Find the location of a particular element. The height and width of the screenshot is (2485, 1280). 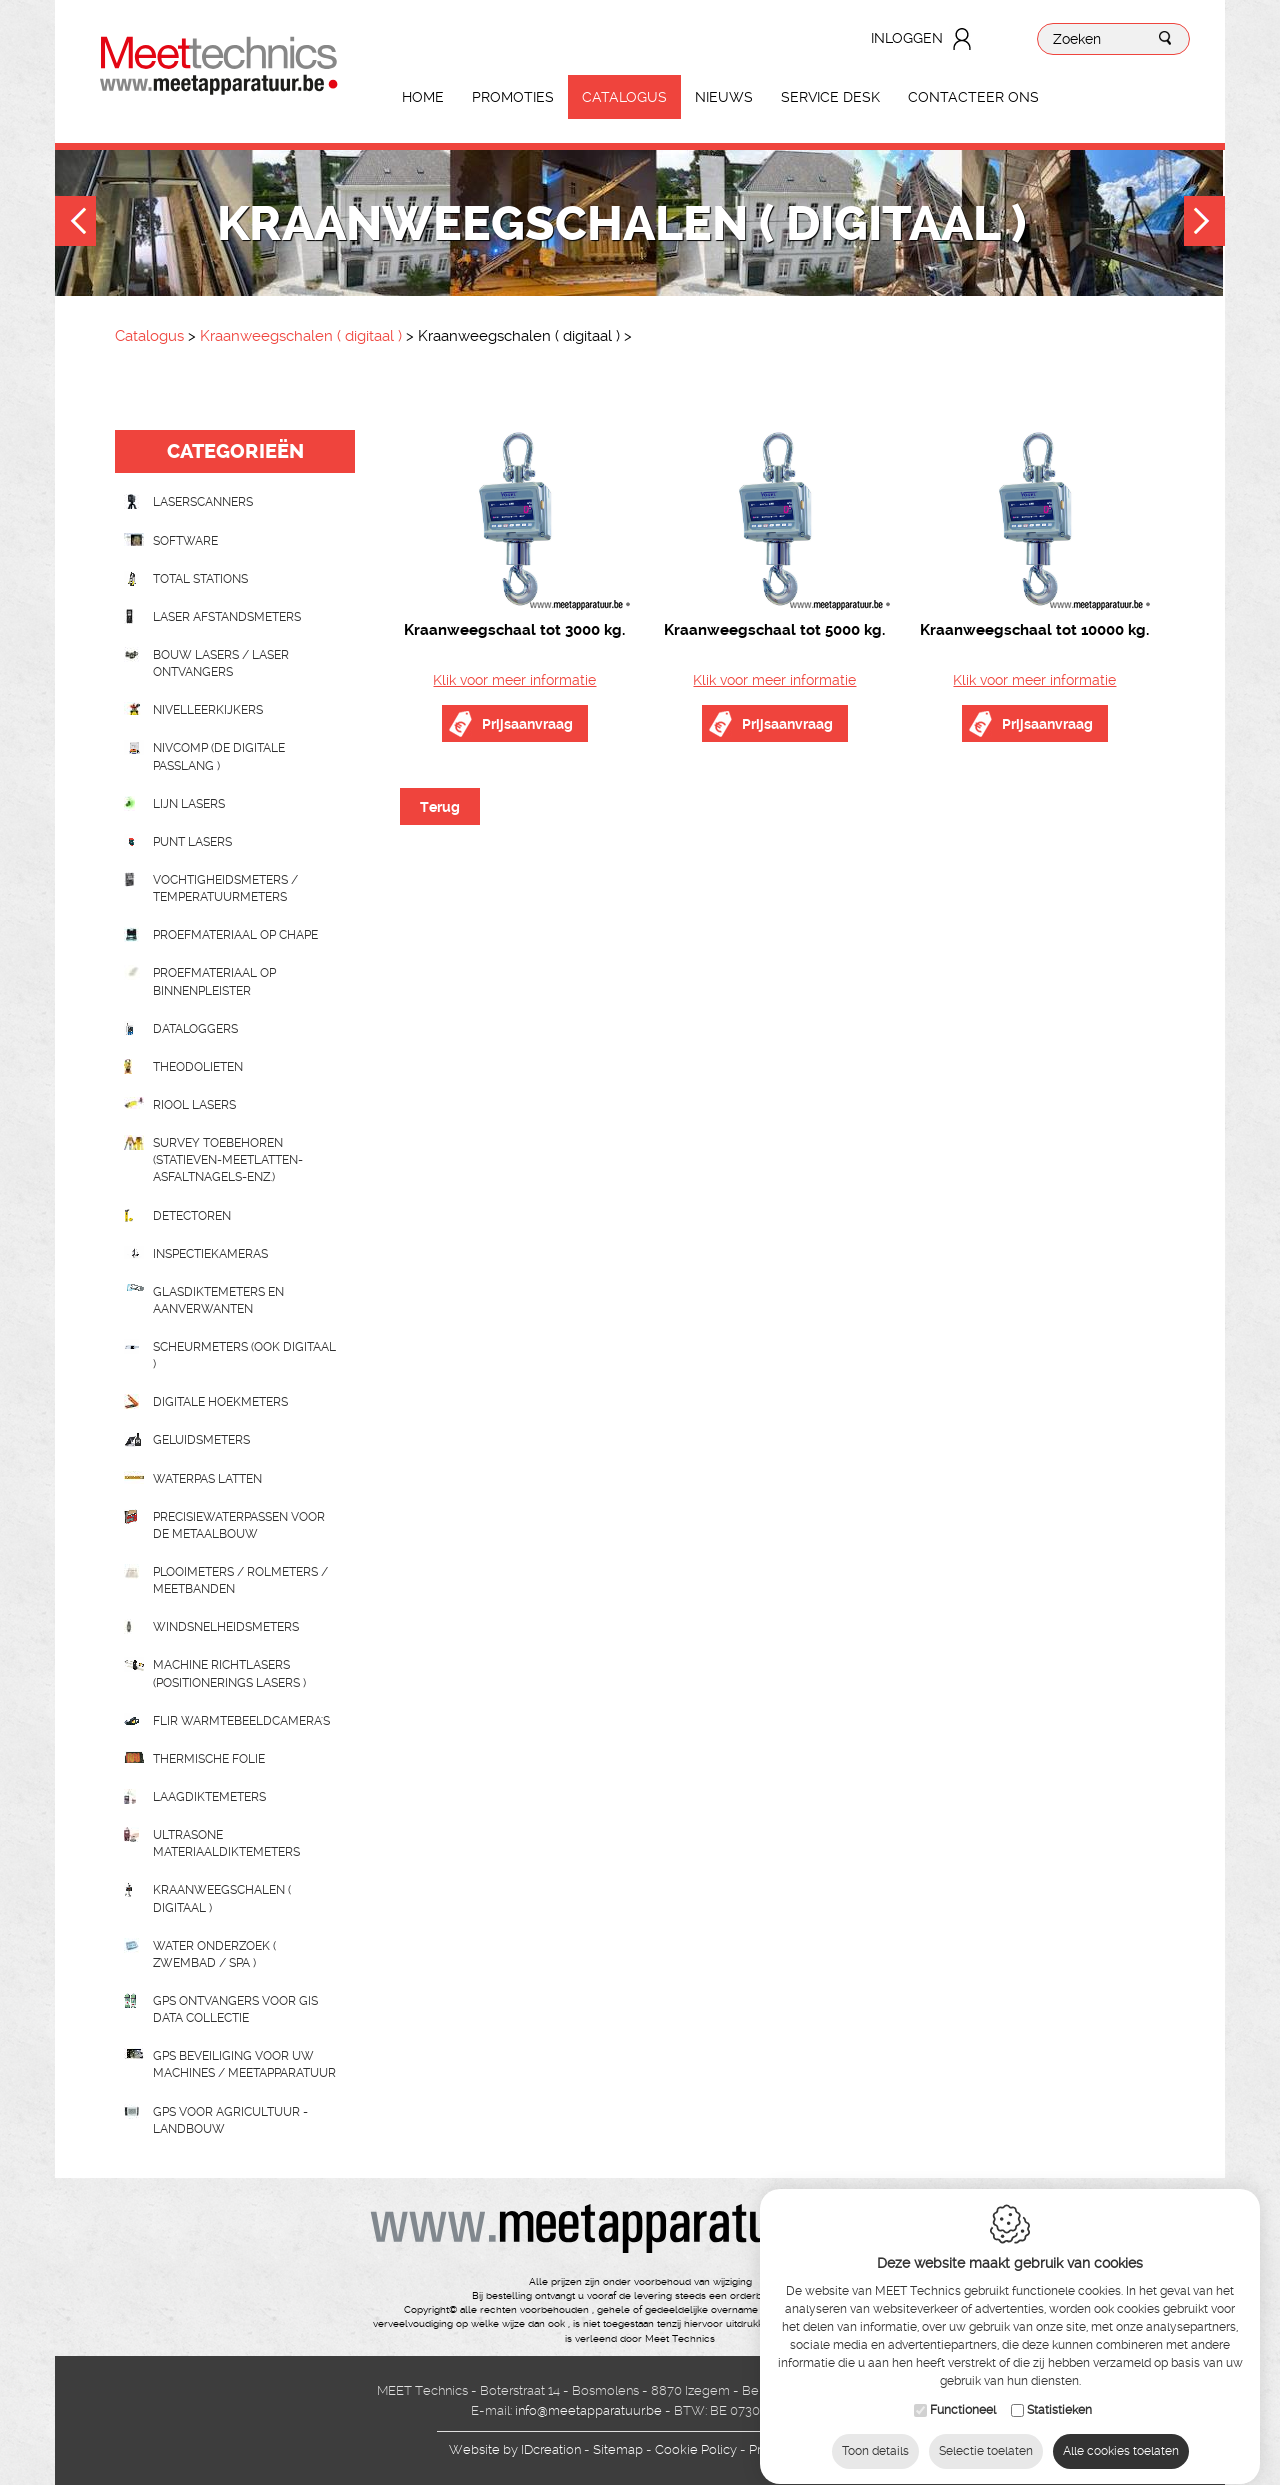

Prijsaanvraag is located at coordinates (527, 724).